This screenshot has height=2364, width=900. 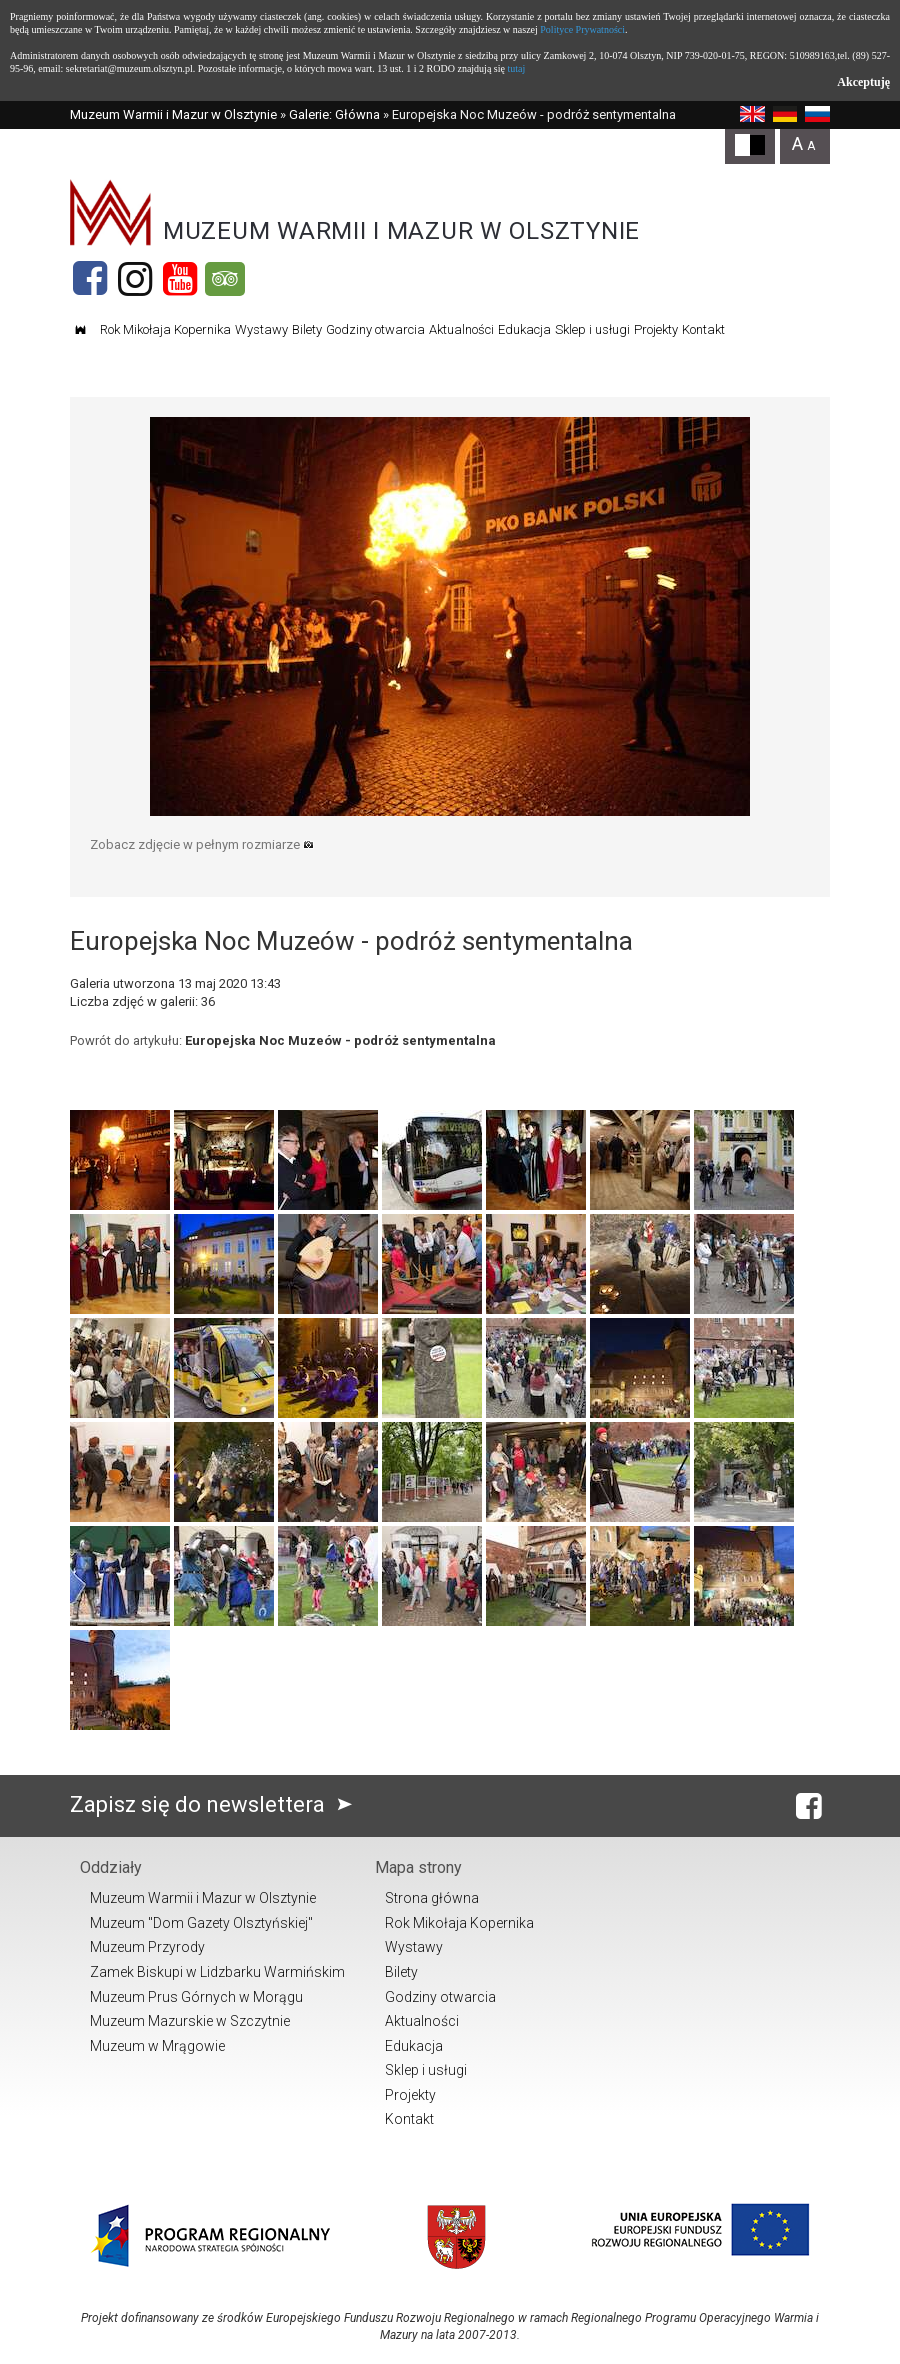 I want to click on Muzeum Przyrody, so click(x=147, y=1947).